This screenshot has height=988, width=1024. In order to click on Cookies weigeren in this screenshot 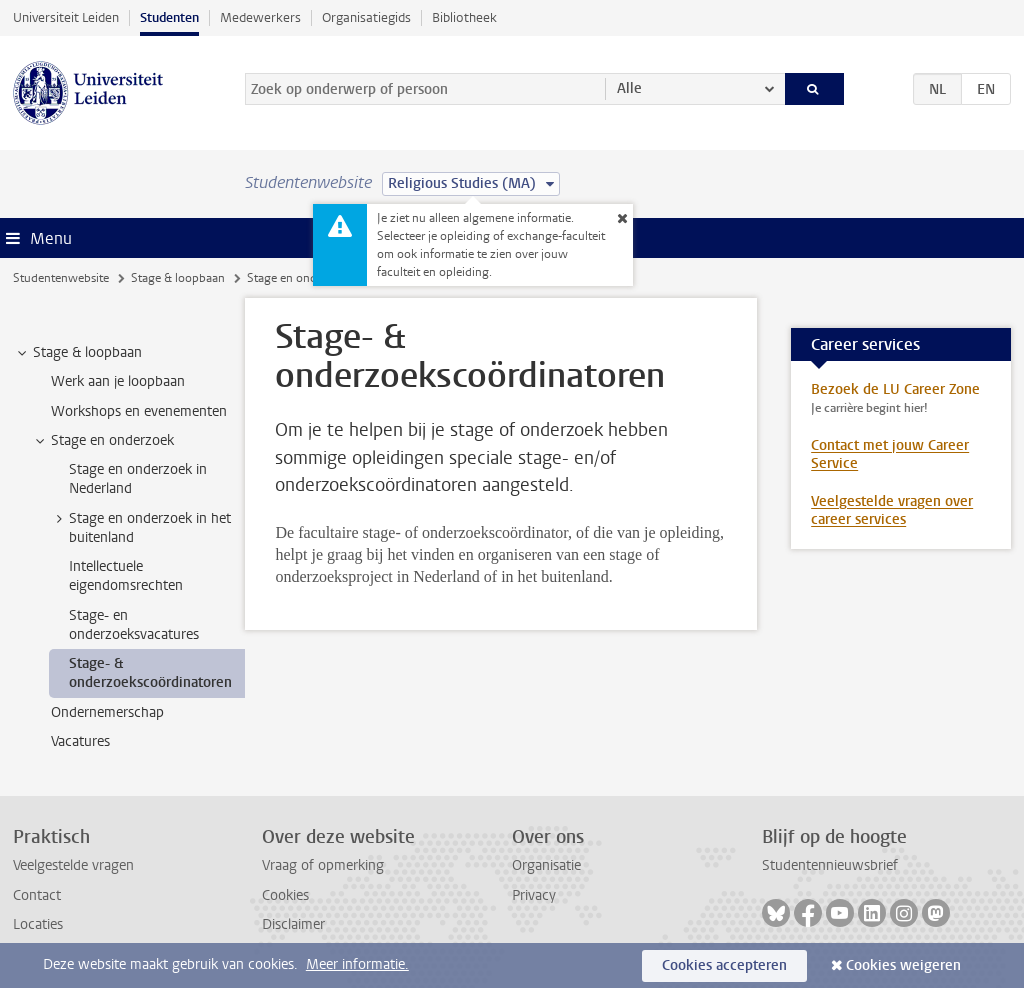, I will do `click(903, 965)`.